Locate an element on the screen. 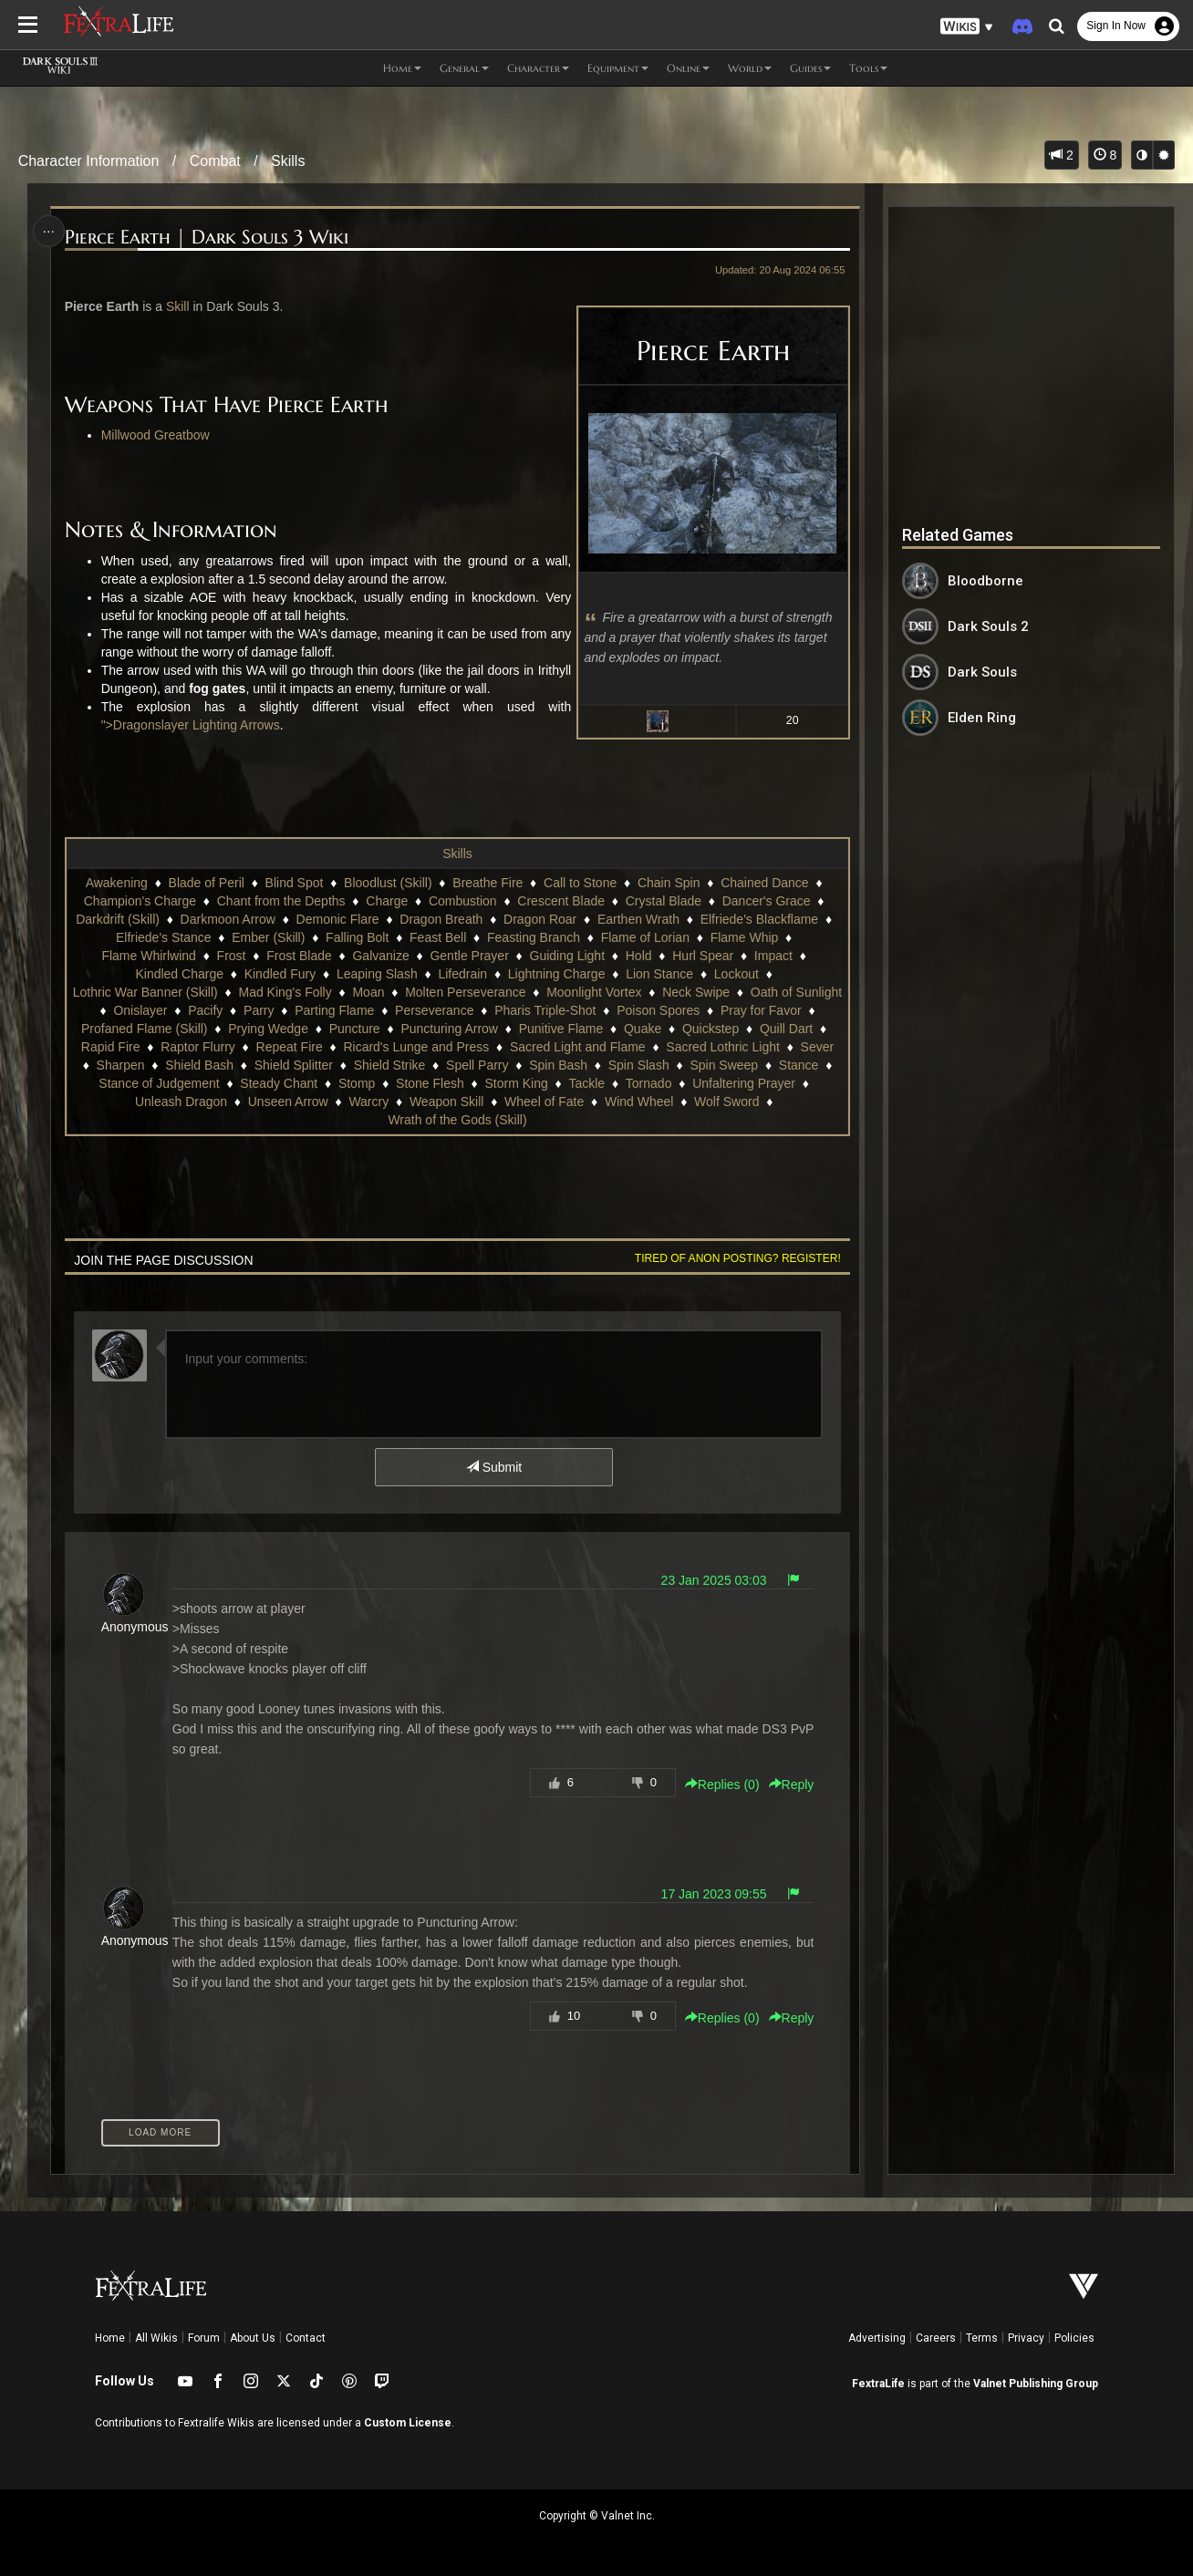 The image size is (1193, 2576). Lion Stance is located at coordinates (659, 974).